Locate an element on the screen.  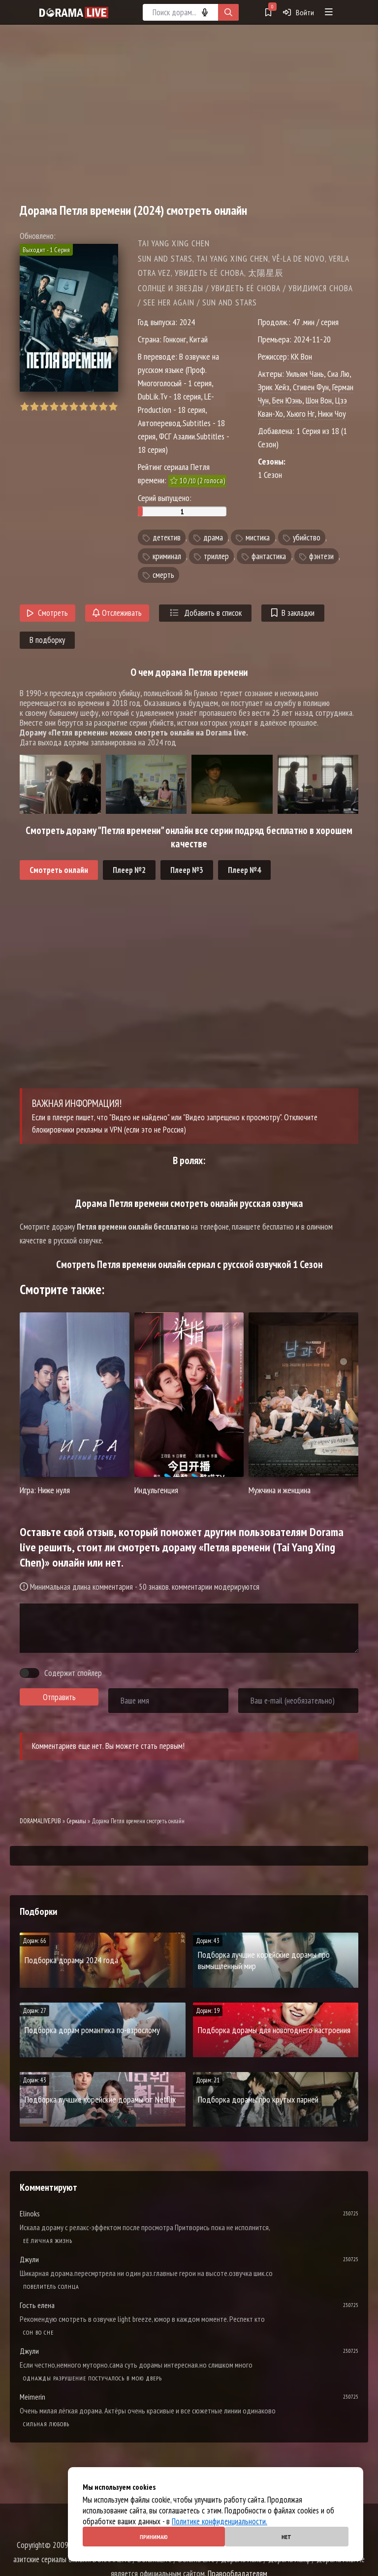
Принимаю is located at coordinates (154, 2537).